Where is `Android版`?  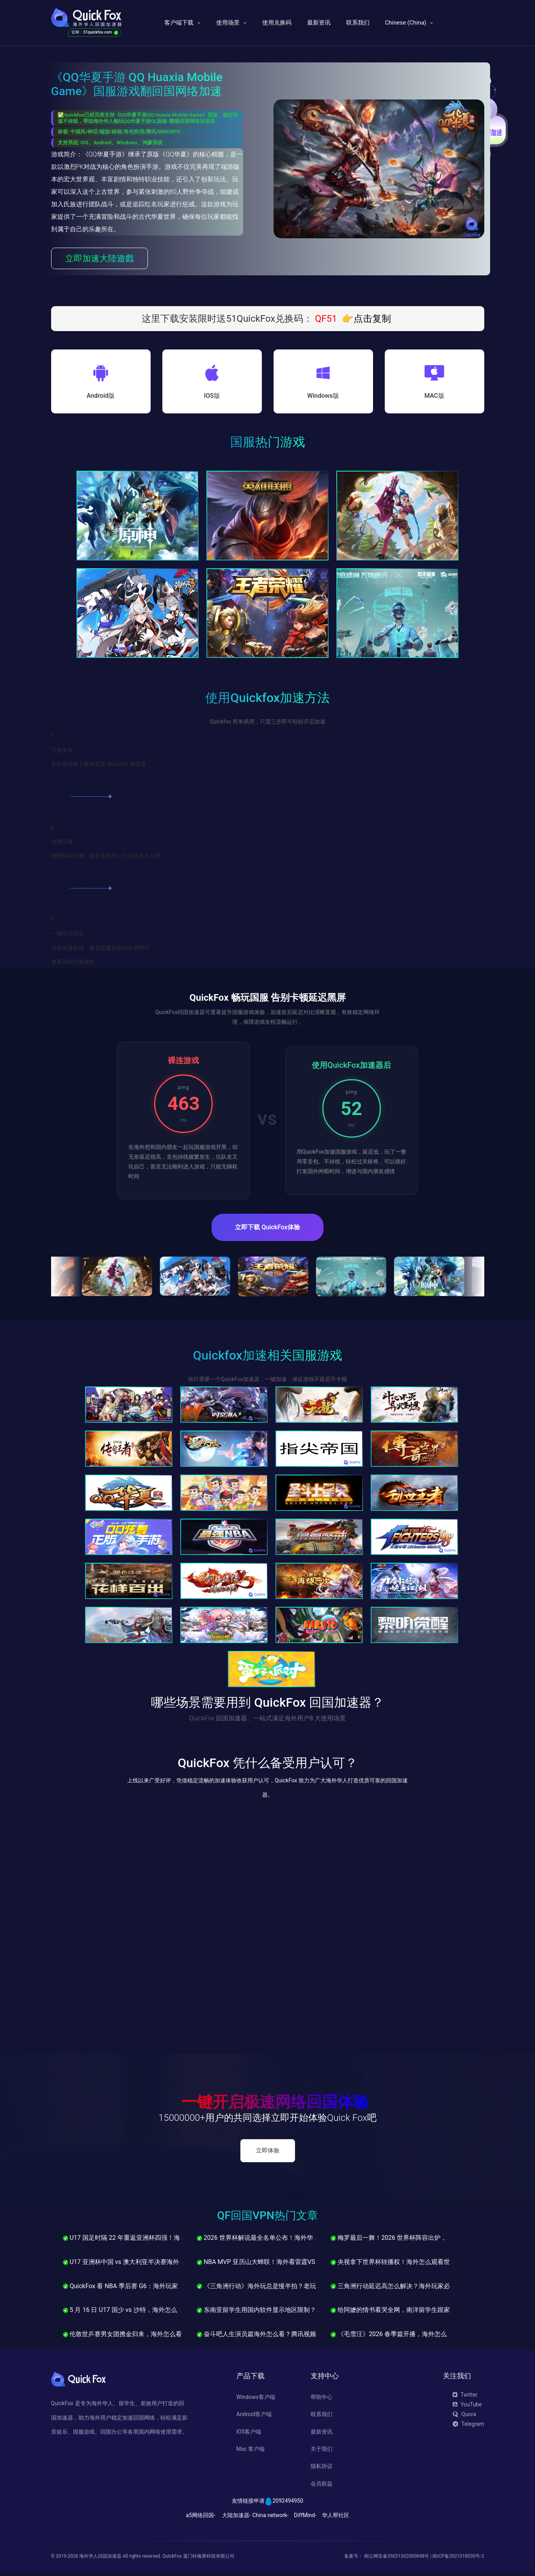
Android版 is located at coordinates (101, 397).